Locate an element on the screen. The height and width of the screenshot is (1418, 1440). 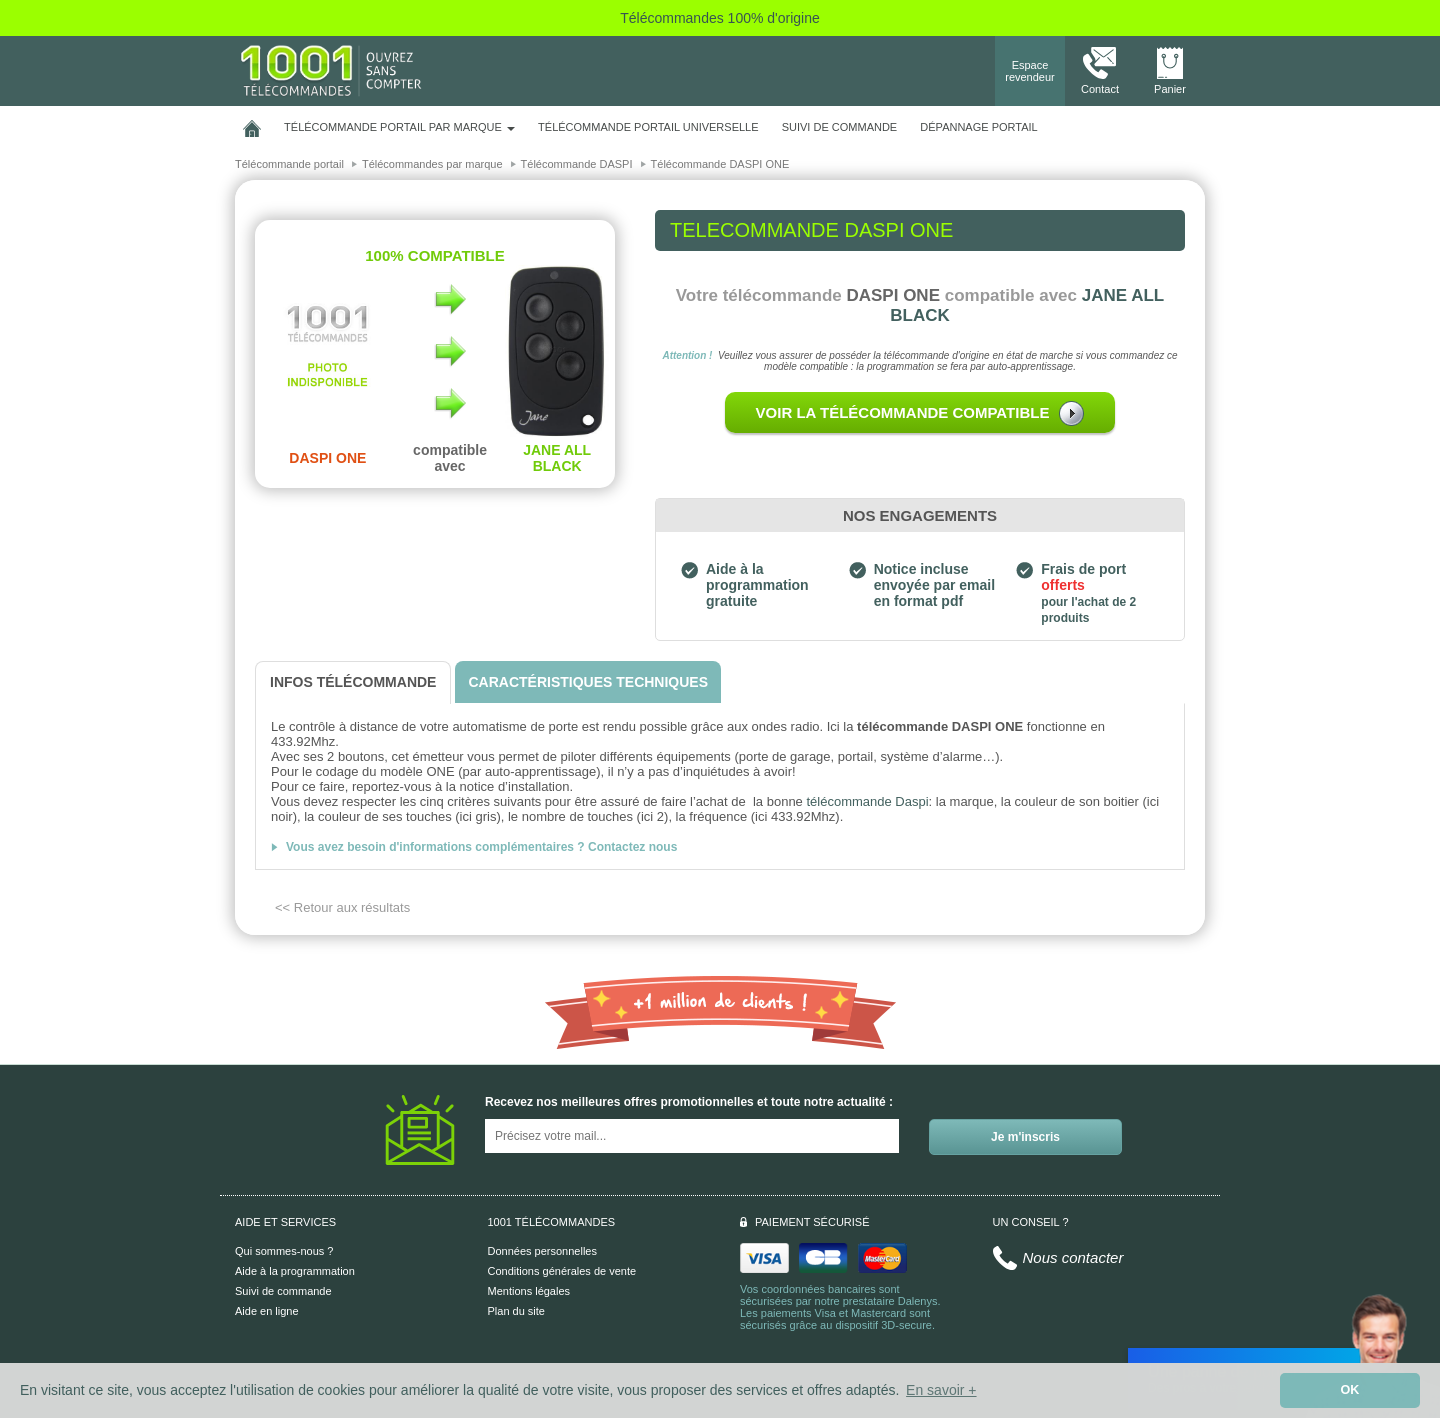
Suivi de commande is located at coordinates (283, 1291).